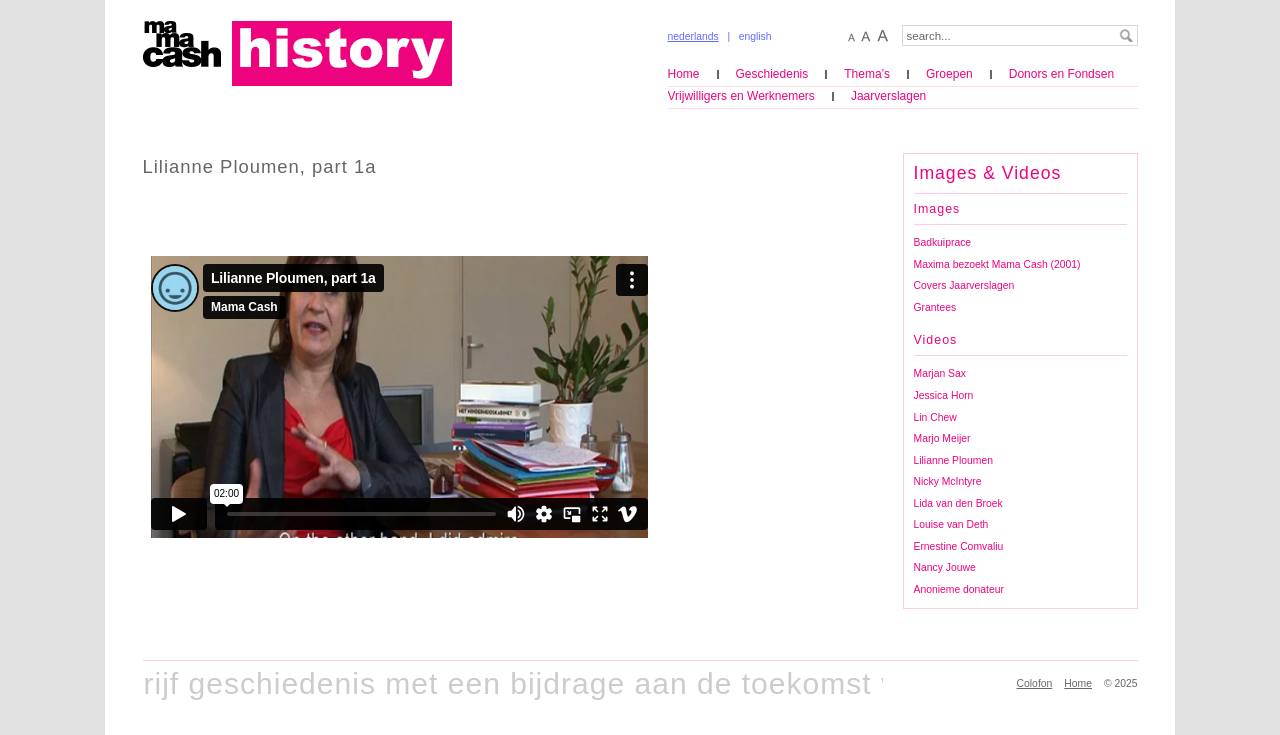 The width and height of the screenshot is (1280, 735). What do you see at coordinates (943, 242) in the screenshot?
I see `Badkuiprace` at bounding box center [943, 242].